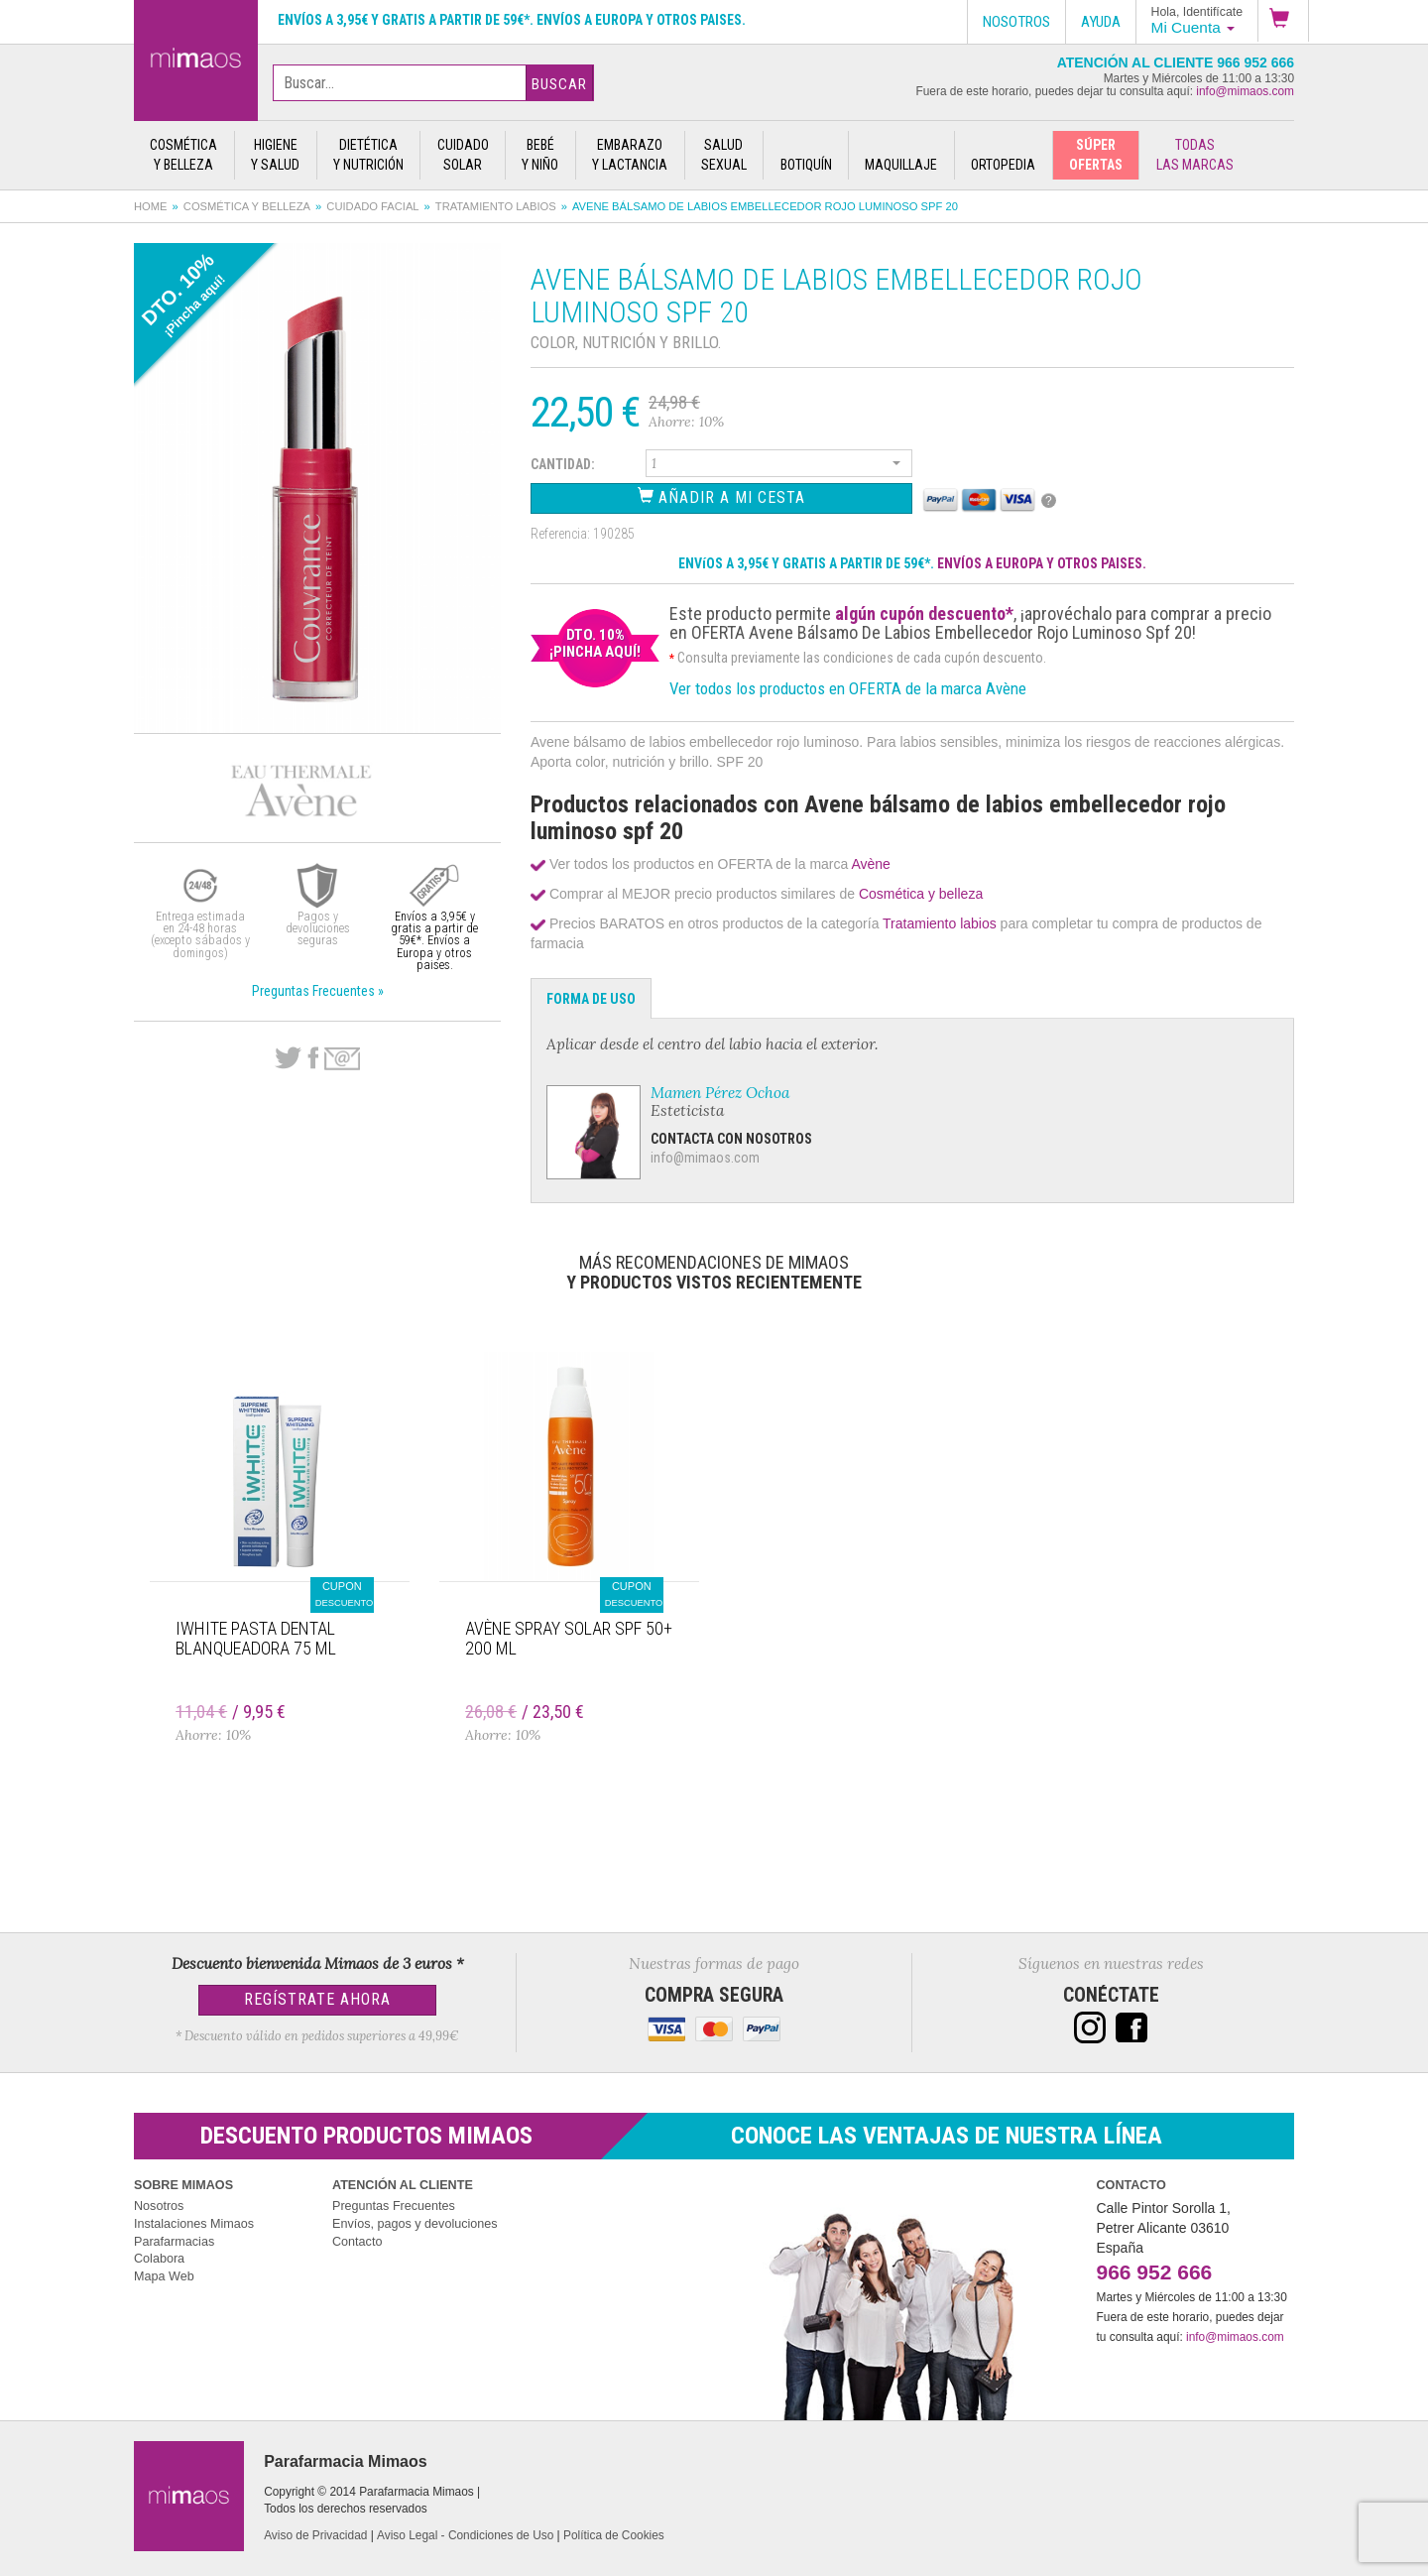 The height and width of the screenshot is (2576, 1428). Describe the element at coordinates (495, 206) in the screenshot. I see `Tratamiento labios` at that location.